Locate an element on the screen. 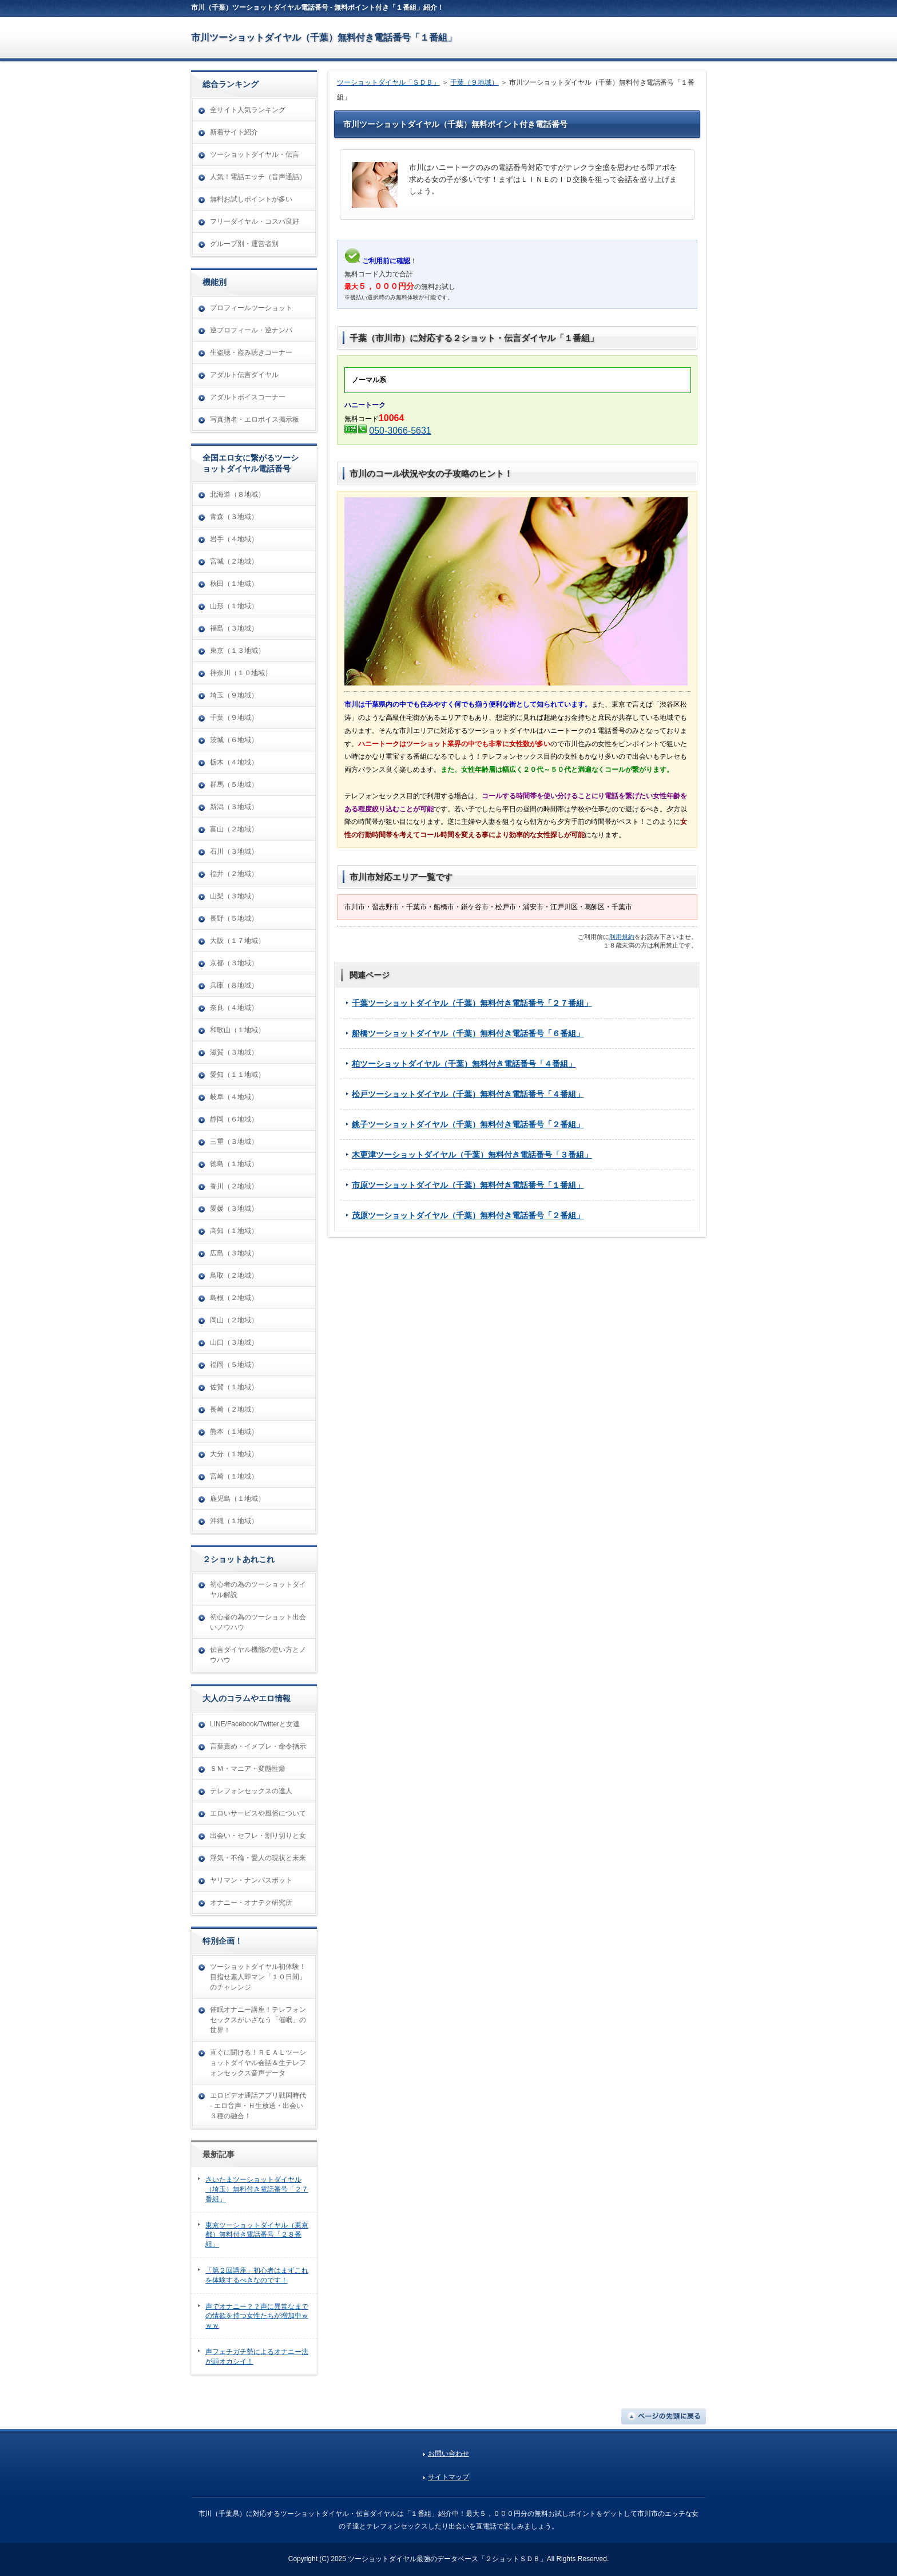  柏ツーショットダイヤル（千葉）無料付き電話番号「４番組」 is located at coordinates (464, 1063).